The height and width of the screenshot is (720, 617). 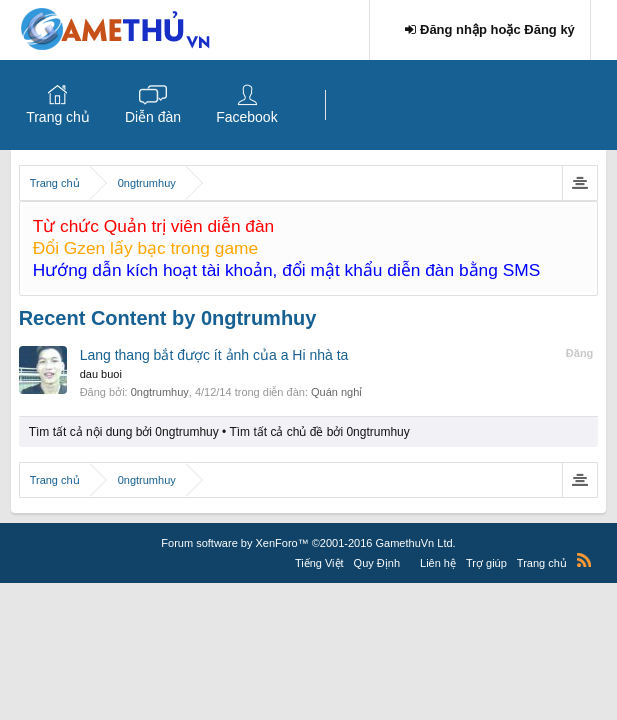 I want to click on Facebook, so click(x=246, y=117).